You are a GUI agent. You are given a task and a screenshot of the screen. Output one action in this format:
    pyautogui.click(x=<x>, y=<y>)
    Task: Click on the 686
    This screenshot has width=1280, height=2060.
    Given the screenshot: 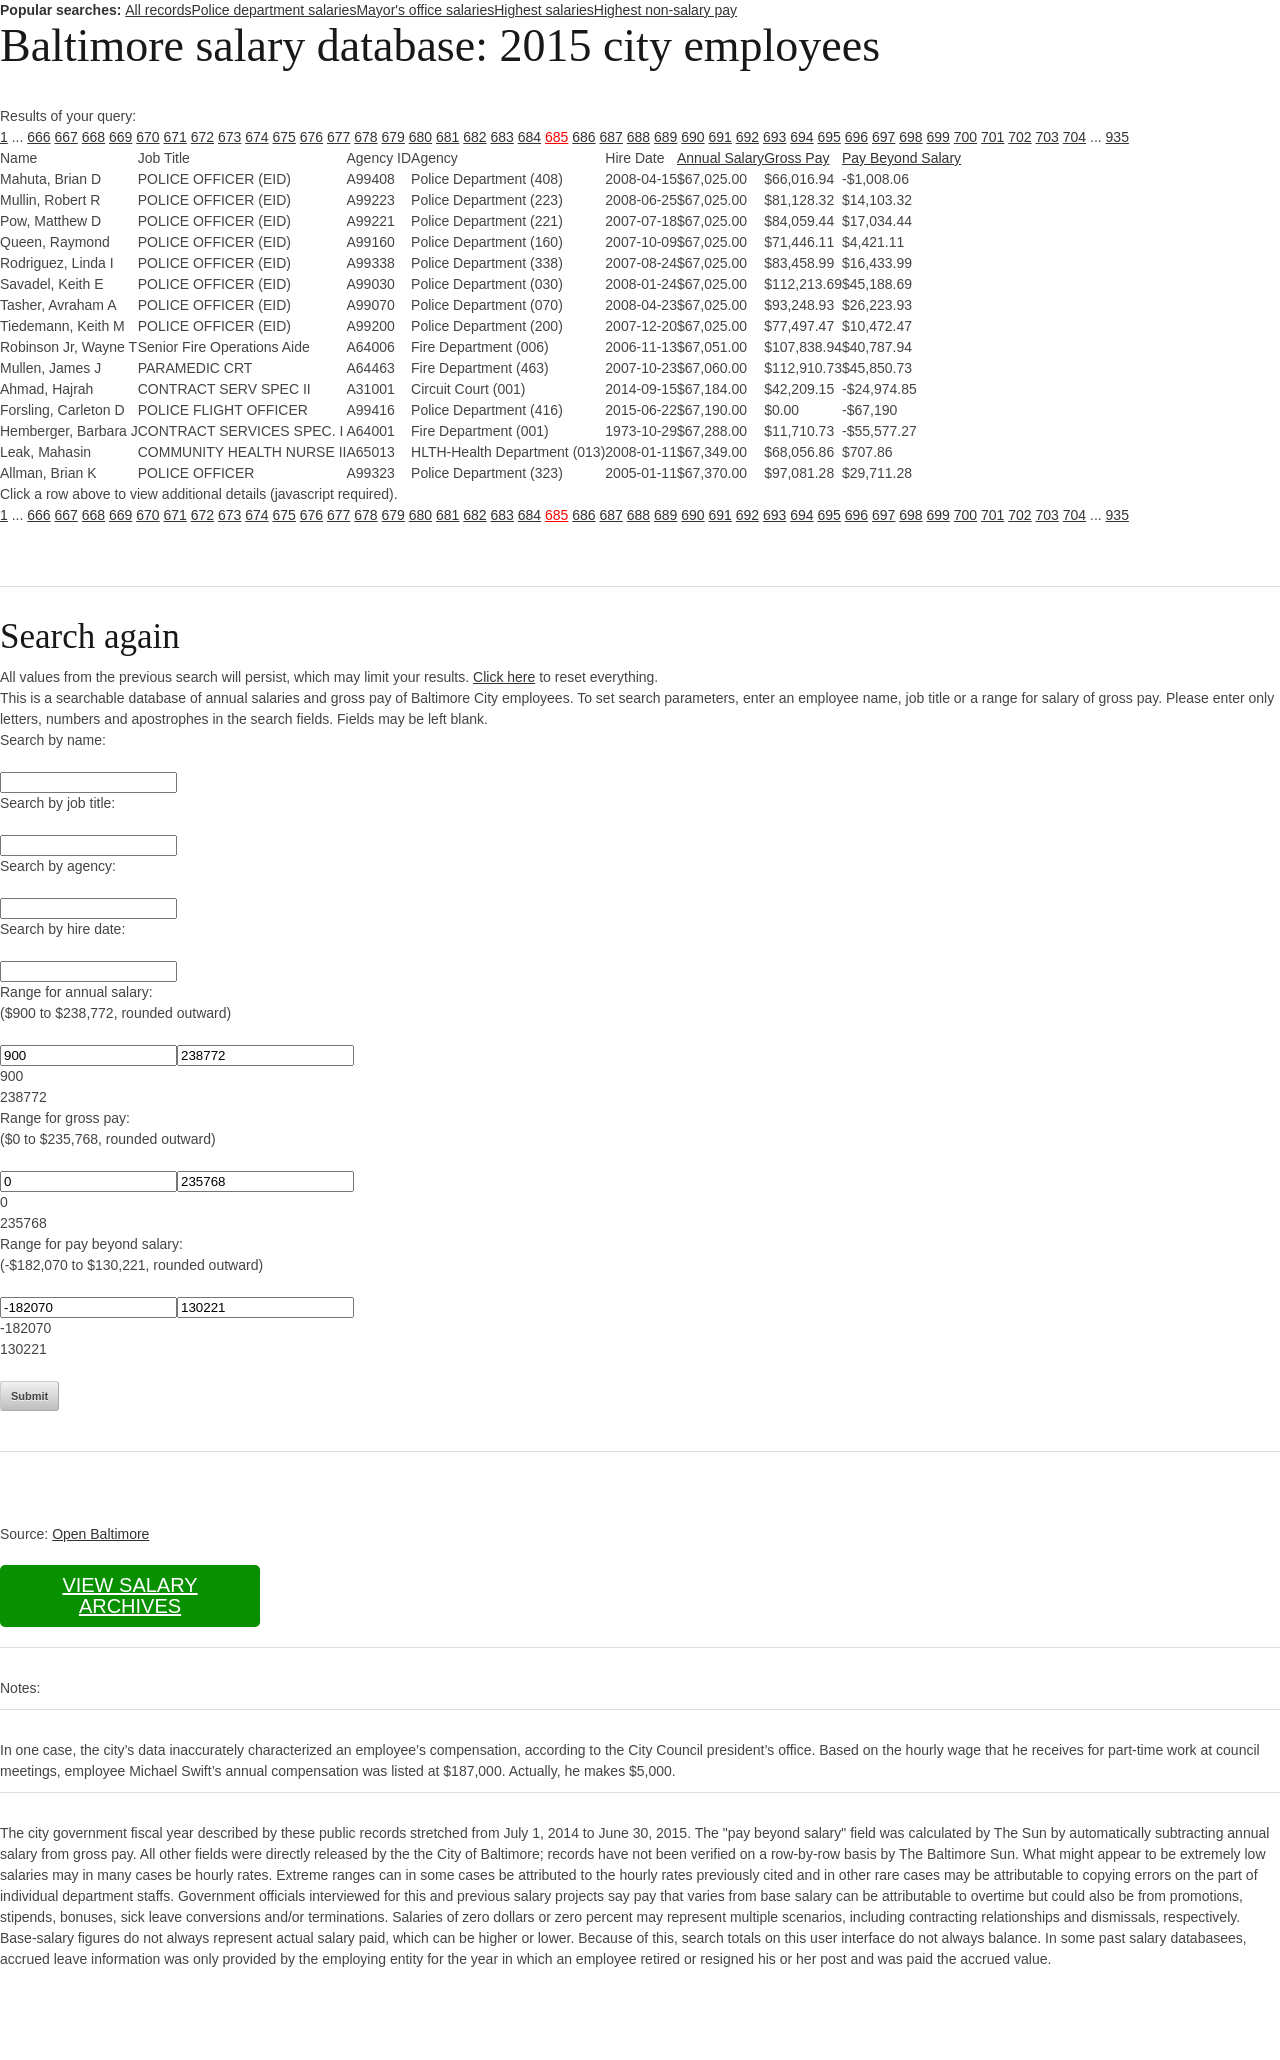 What is the action you would take?
    pyautogui.click(x=583, y=137)
    